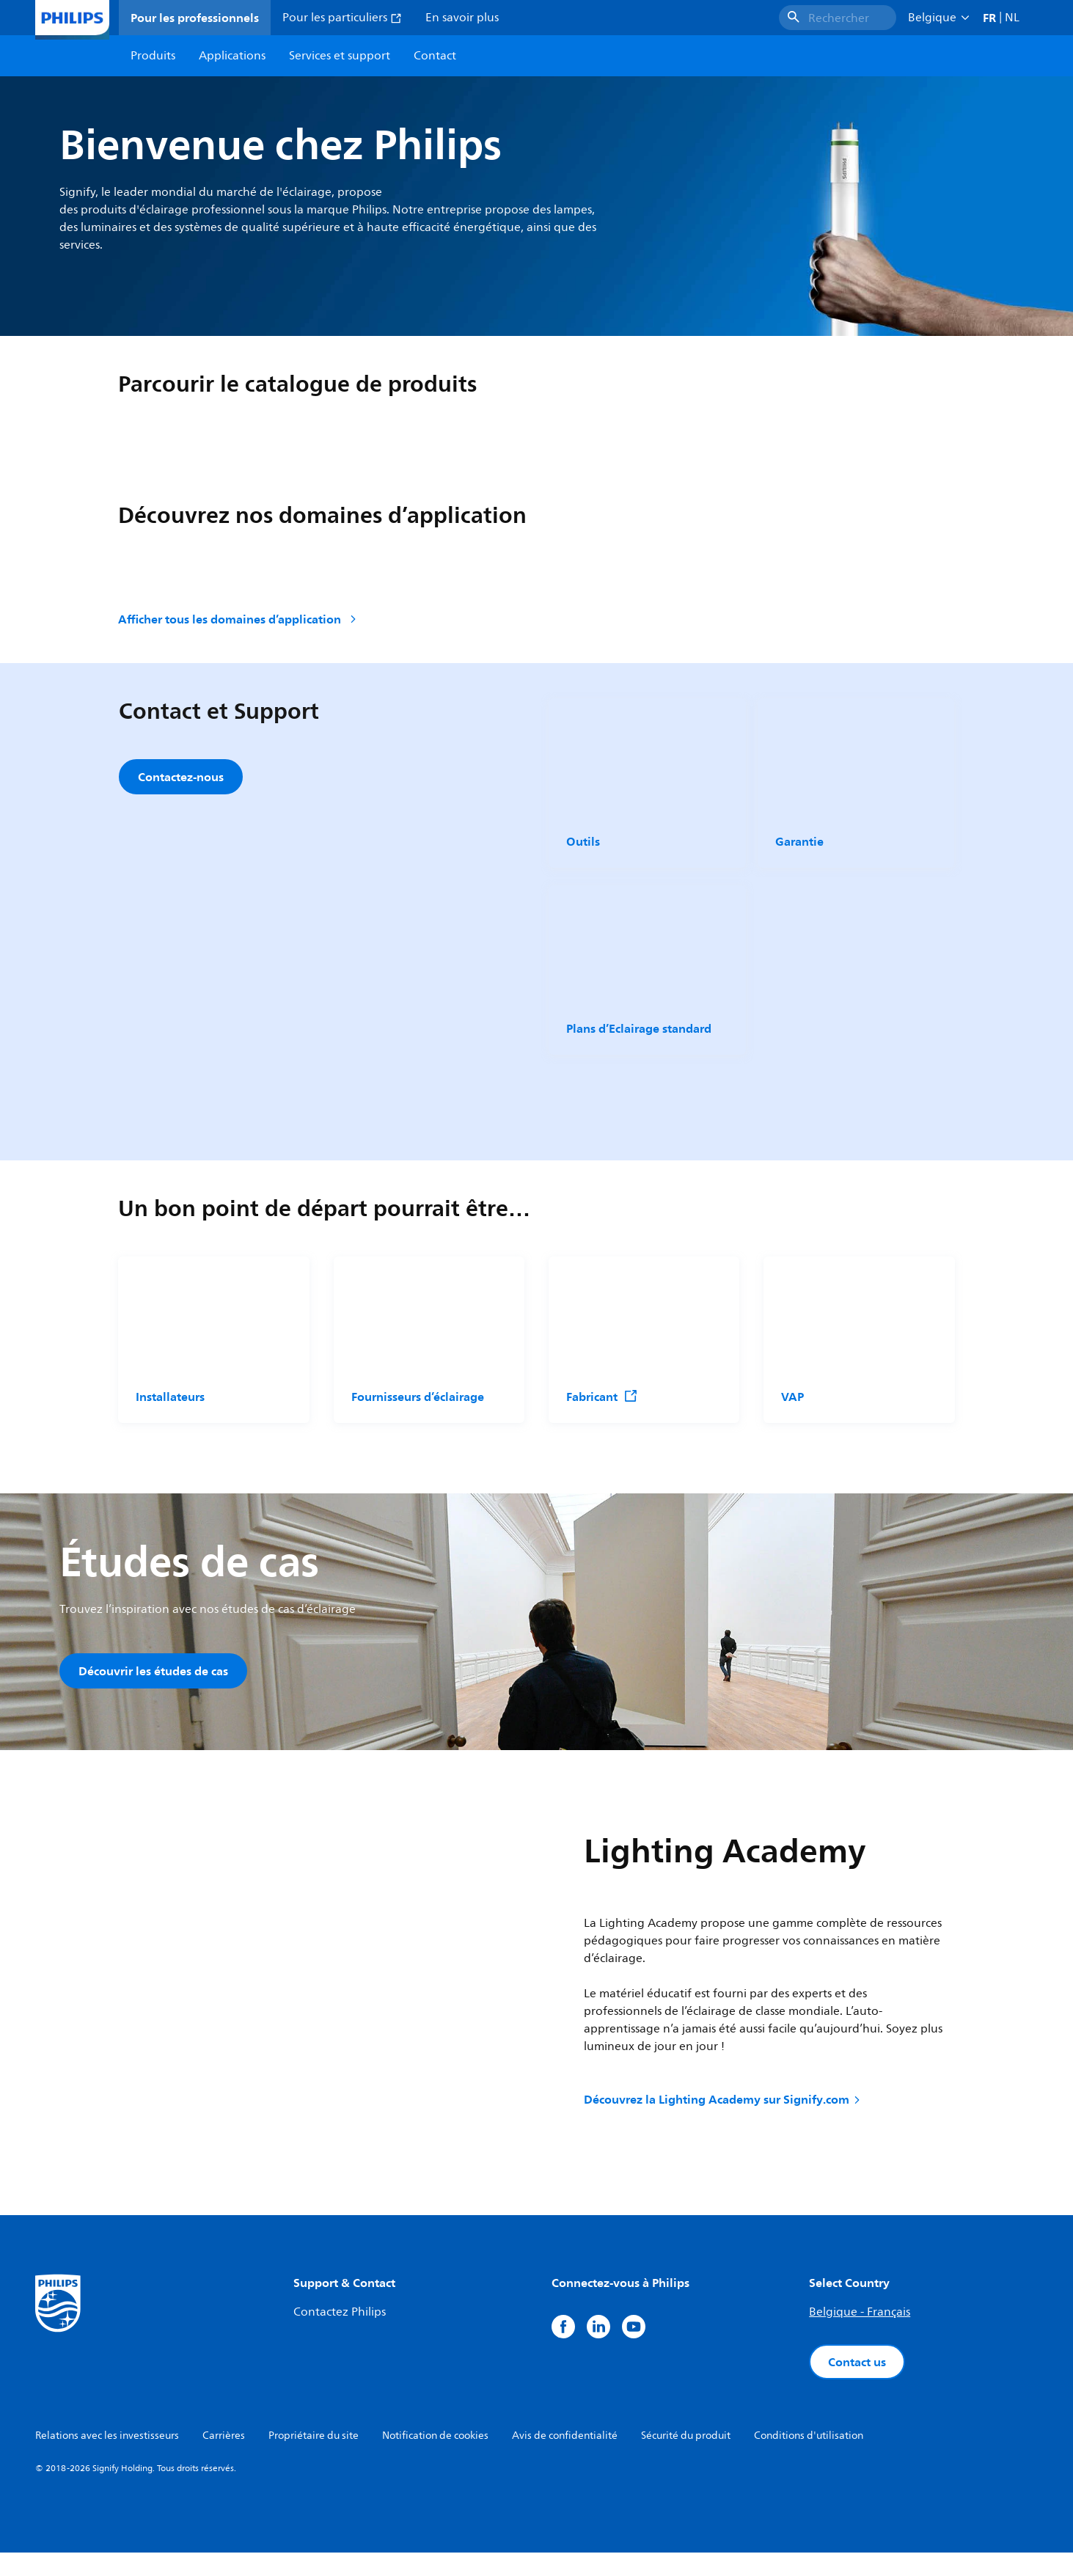  I want to click on Outils, so click(583, 841).